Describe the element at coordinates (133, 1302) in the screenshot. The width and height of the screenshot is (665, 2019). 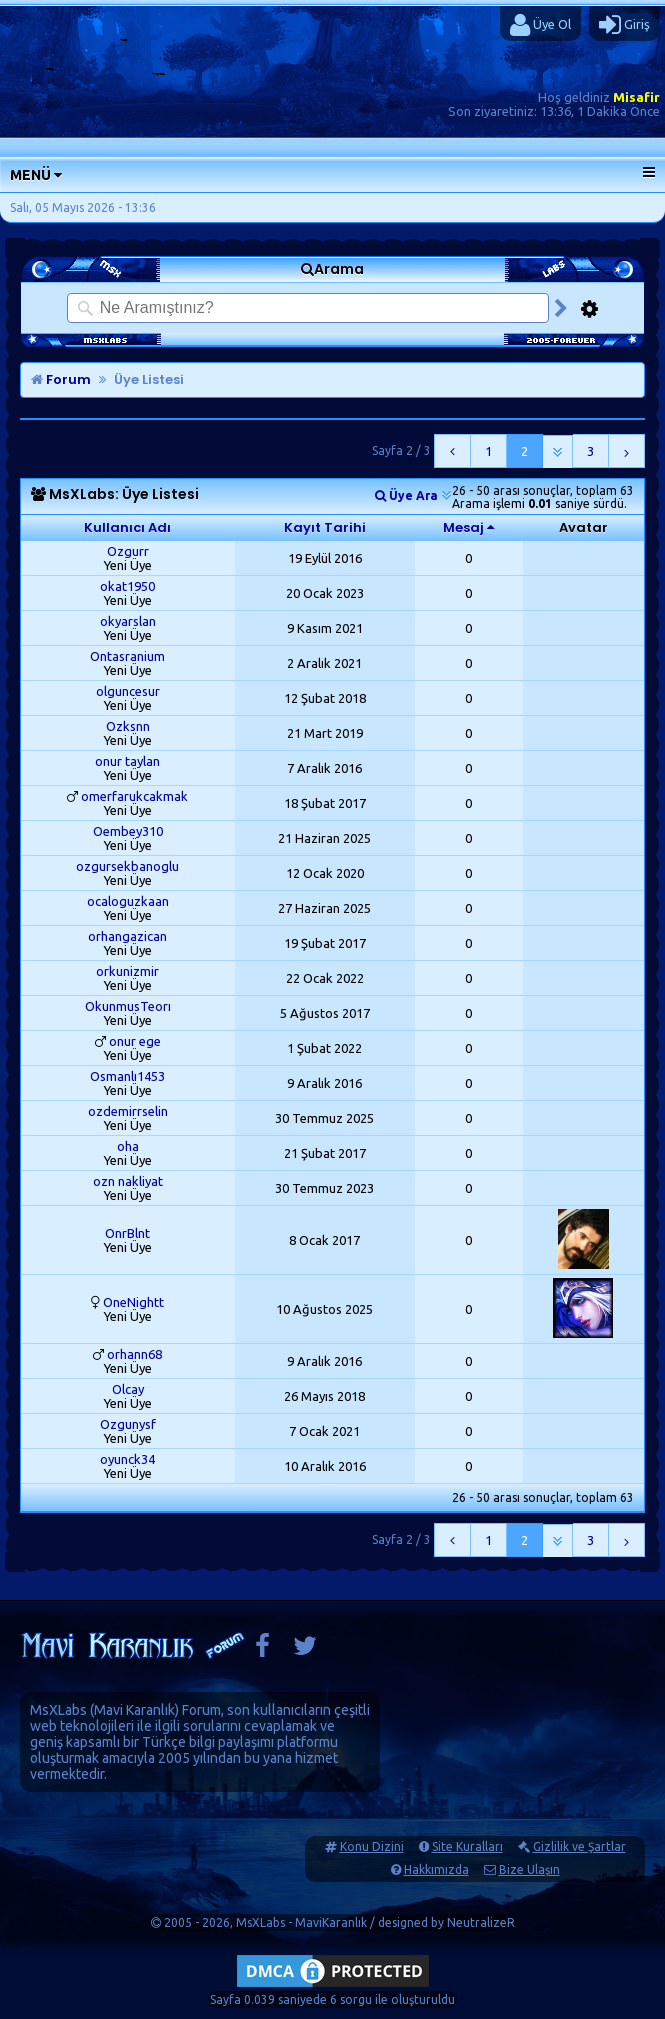
I see `OneNightt` at that location.